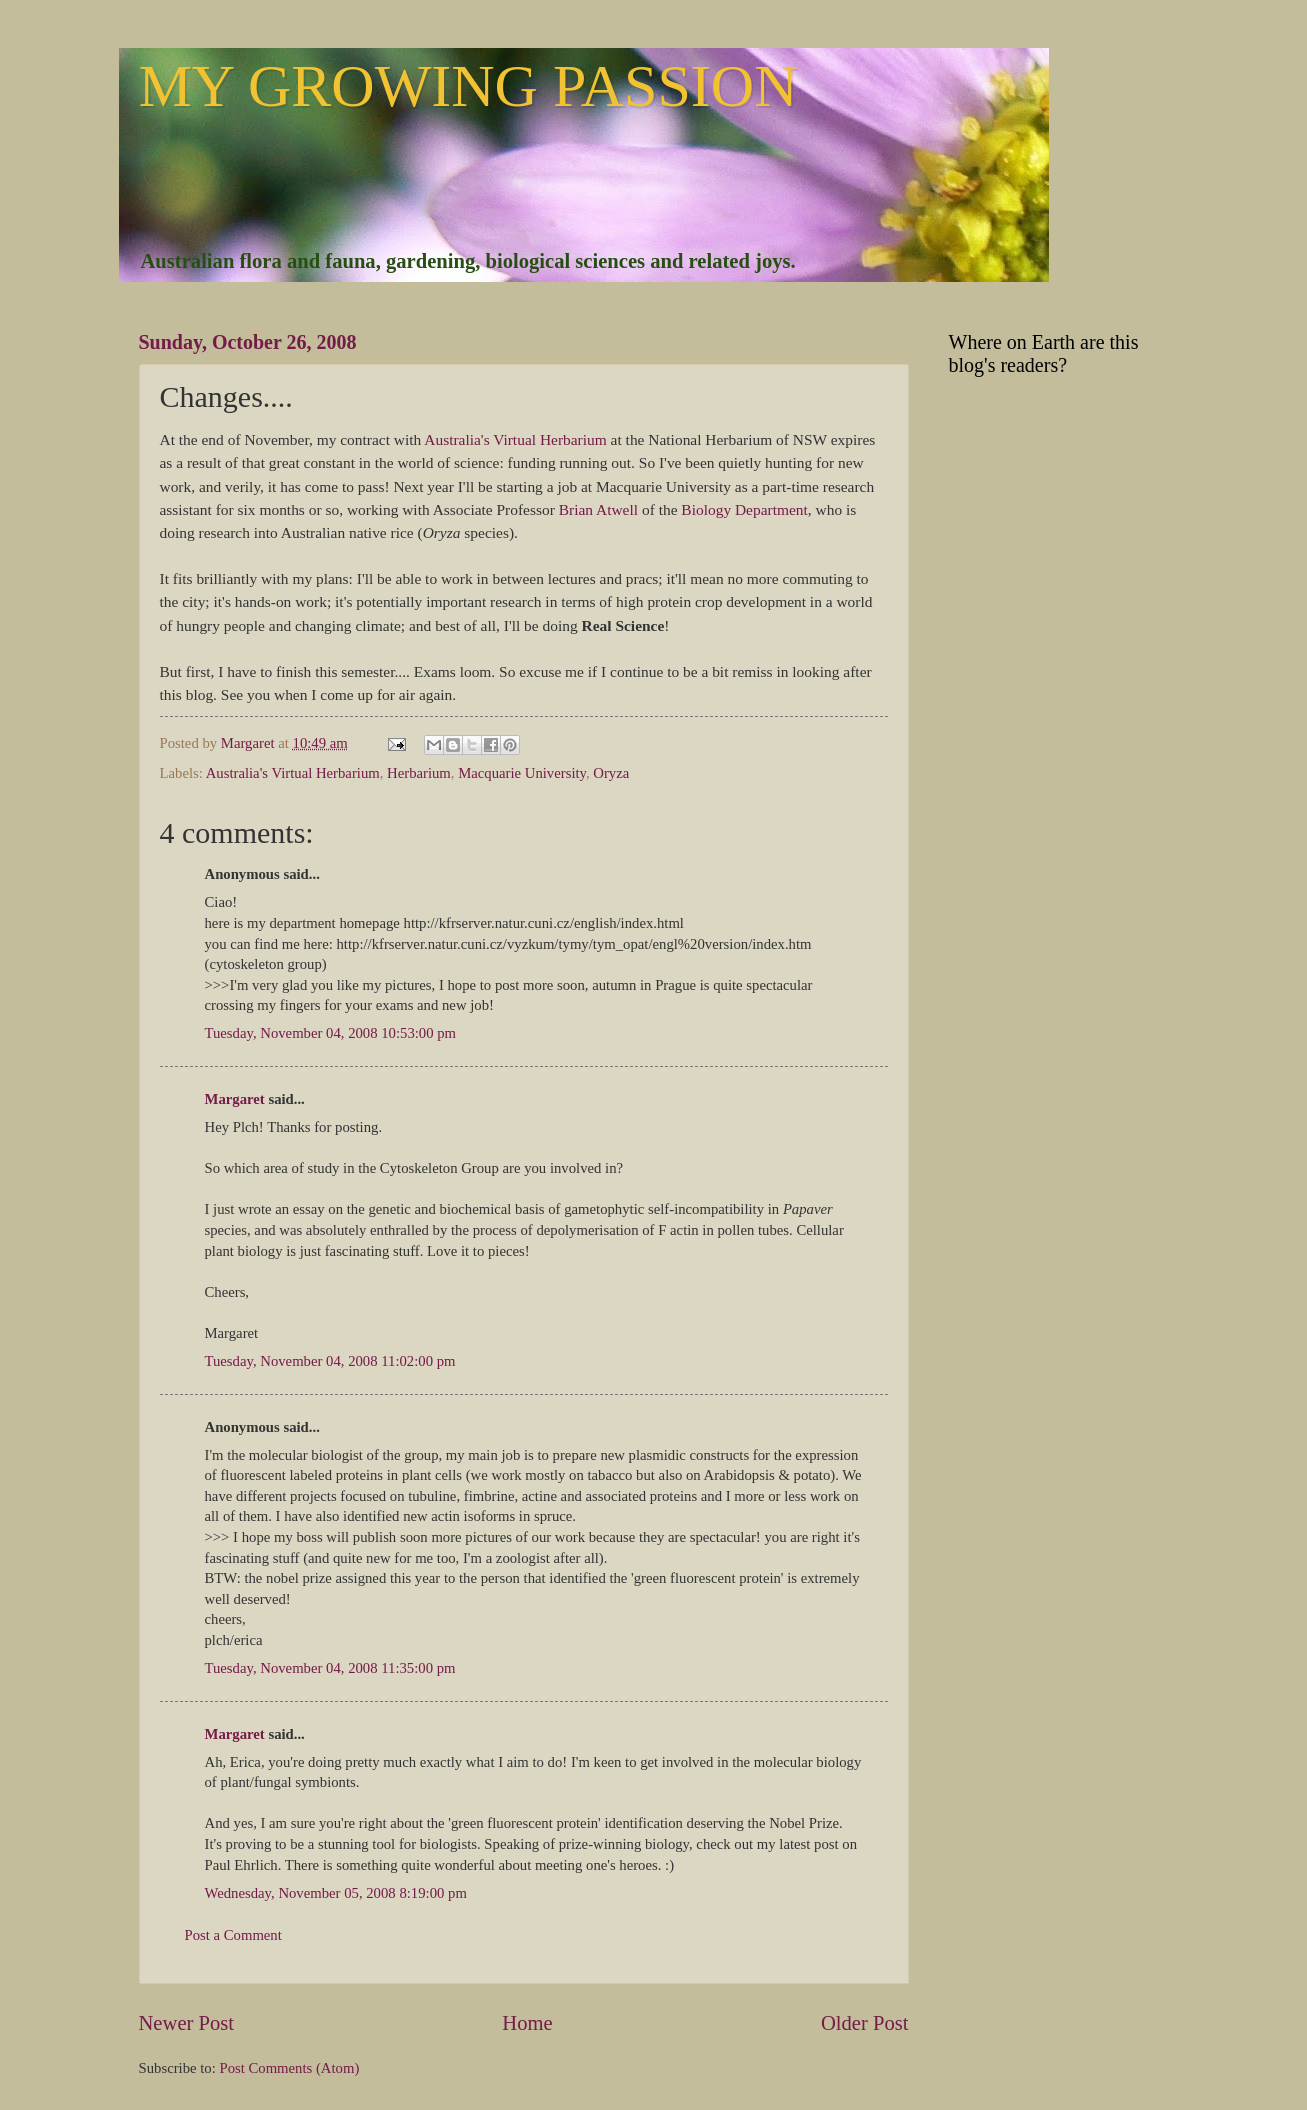 This screenshot has width=1307, height=2110. What do you see at coordinates (468, 86) in the screenshot?
I see `MY GROWING PASSION` at bounding box center [468, 86].